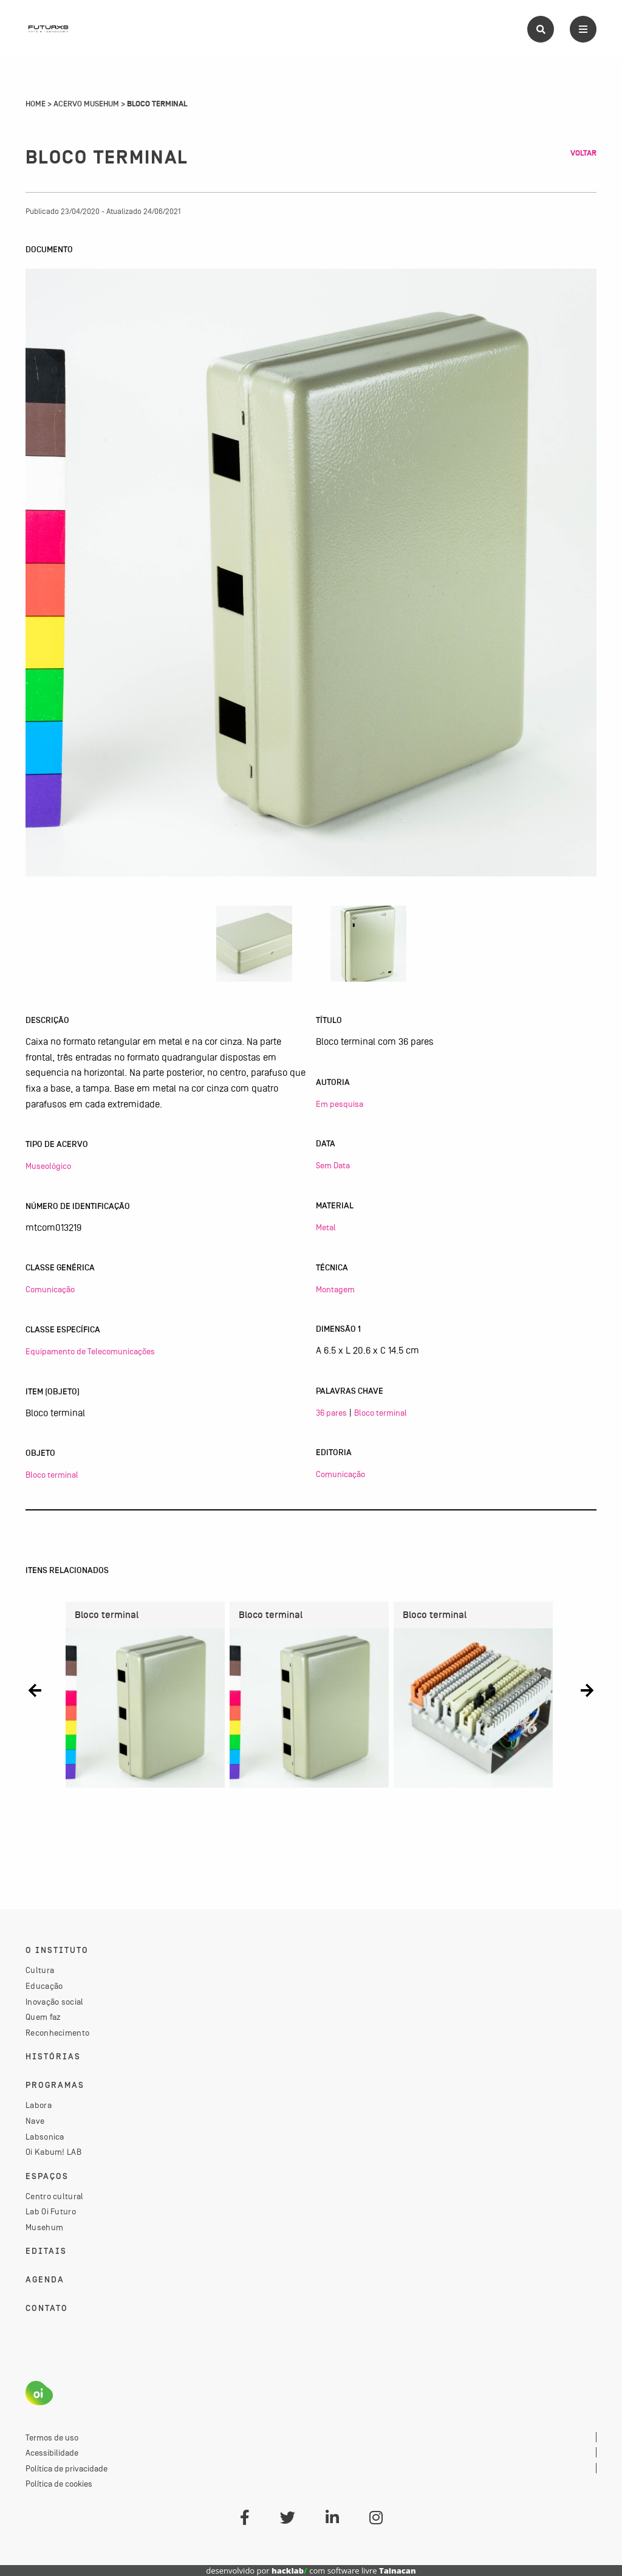  What do you see at coordinates (48, 1166) in the screenshot?
I see `Museológico` at bounding box center [48, 1166].